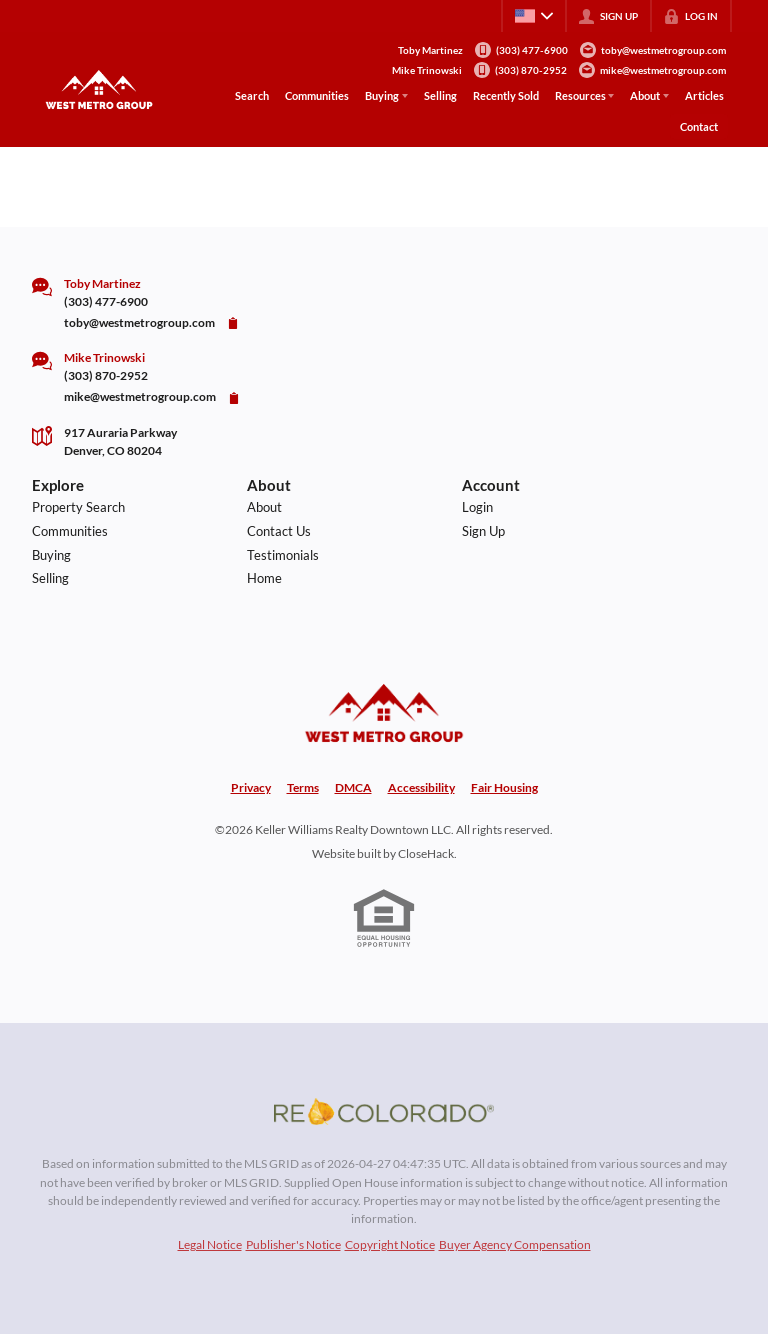 The height and width of the screenshot is (1334, 768). What do you see at coordinates (390, 1244) in the screenshot?
I see `Copyright Notice` at bounding box center [390, 1244].